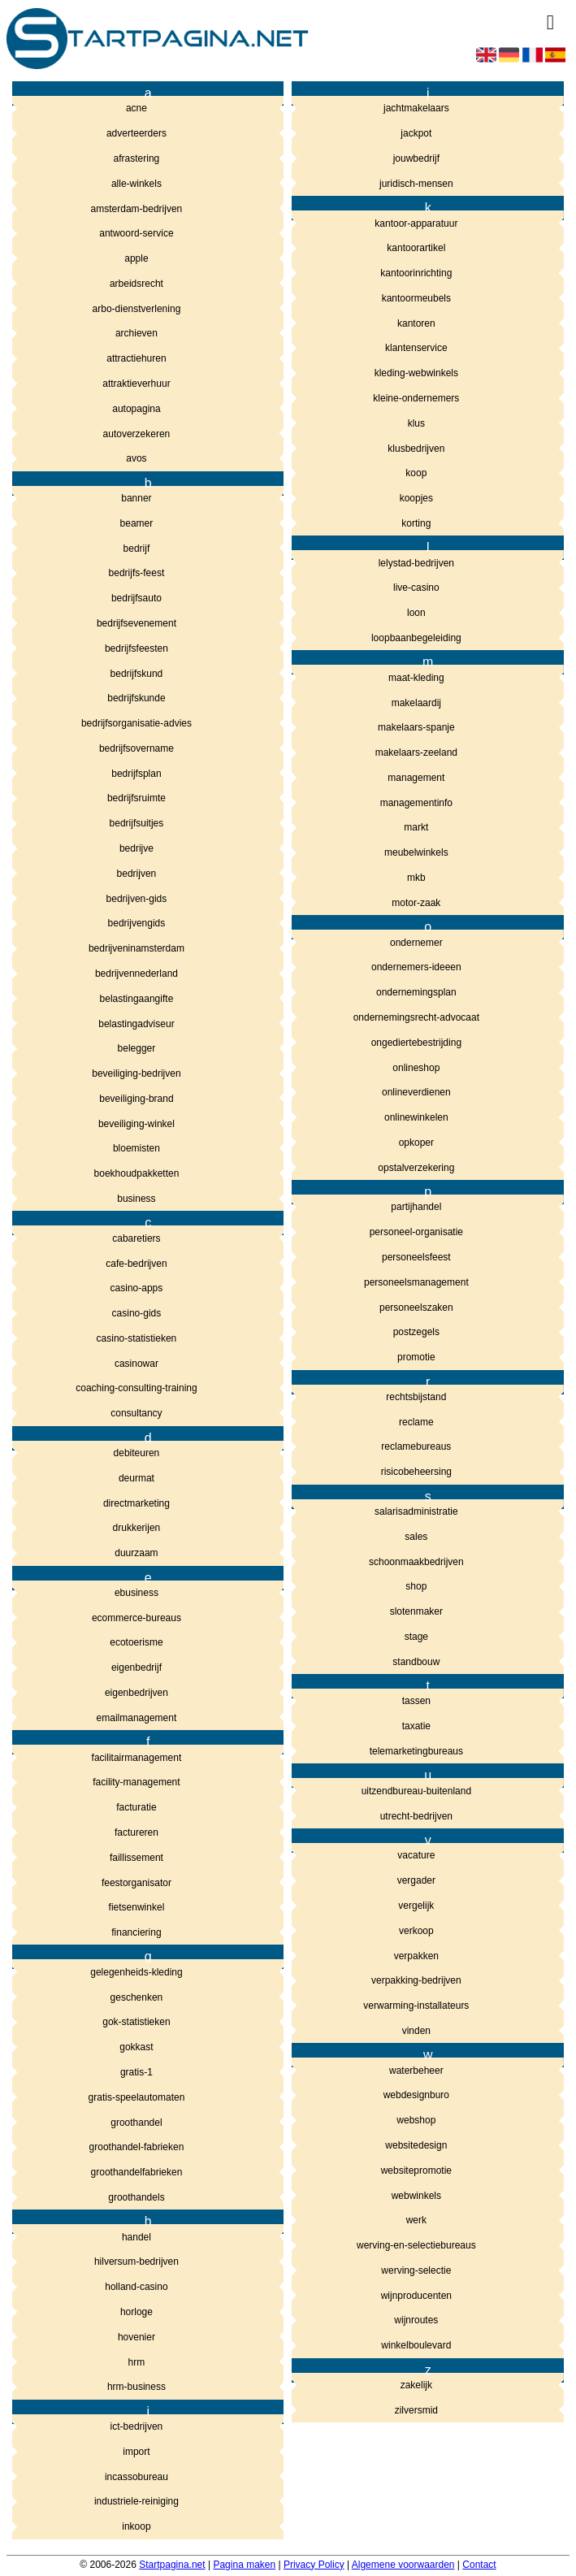 The width and height of the screenshot is (576, 2576). Describe the element at coordinates (136, 773) in the screenshot. I see `bedrijfsplan` at that location.